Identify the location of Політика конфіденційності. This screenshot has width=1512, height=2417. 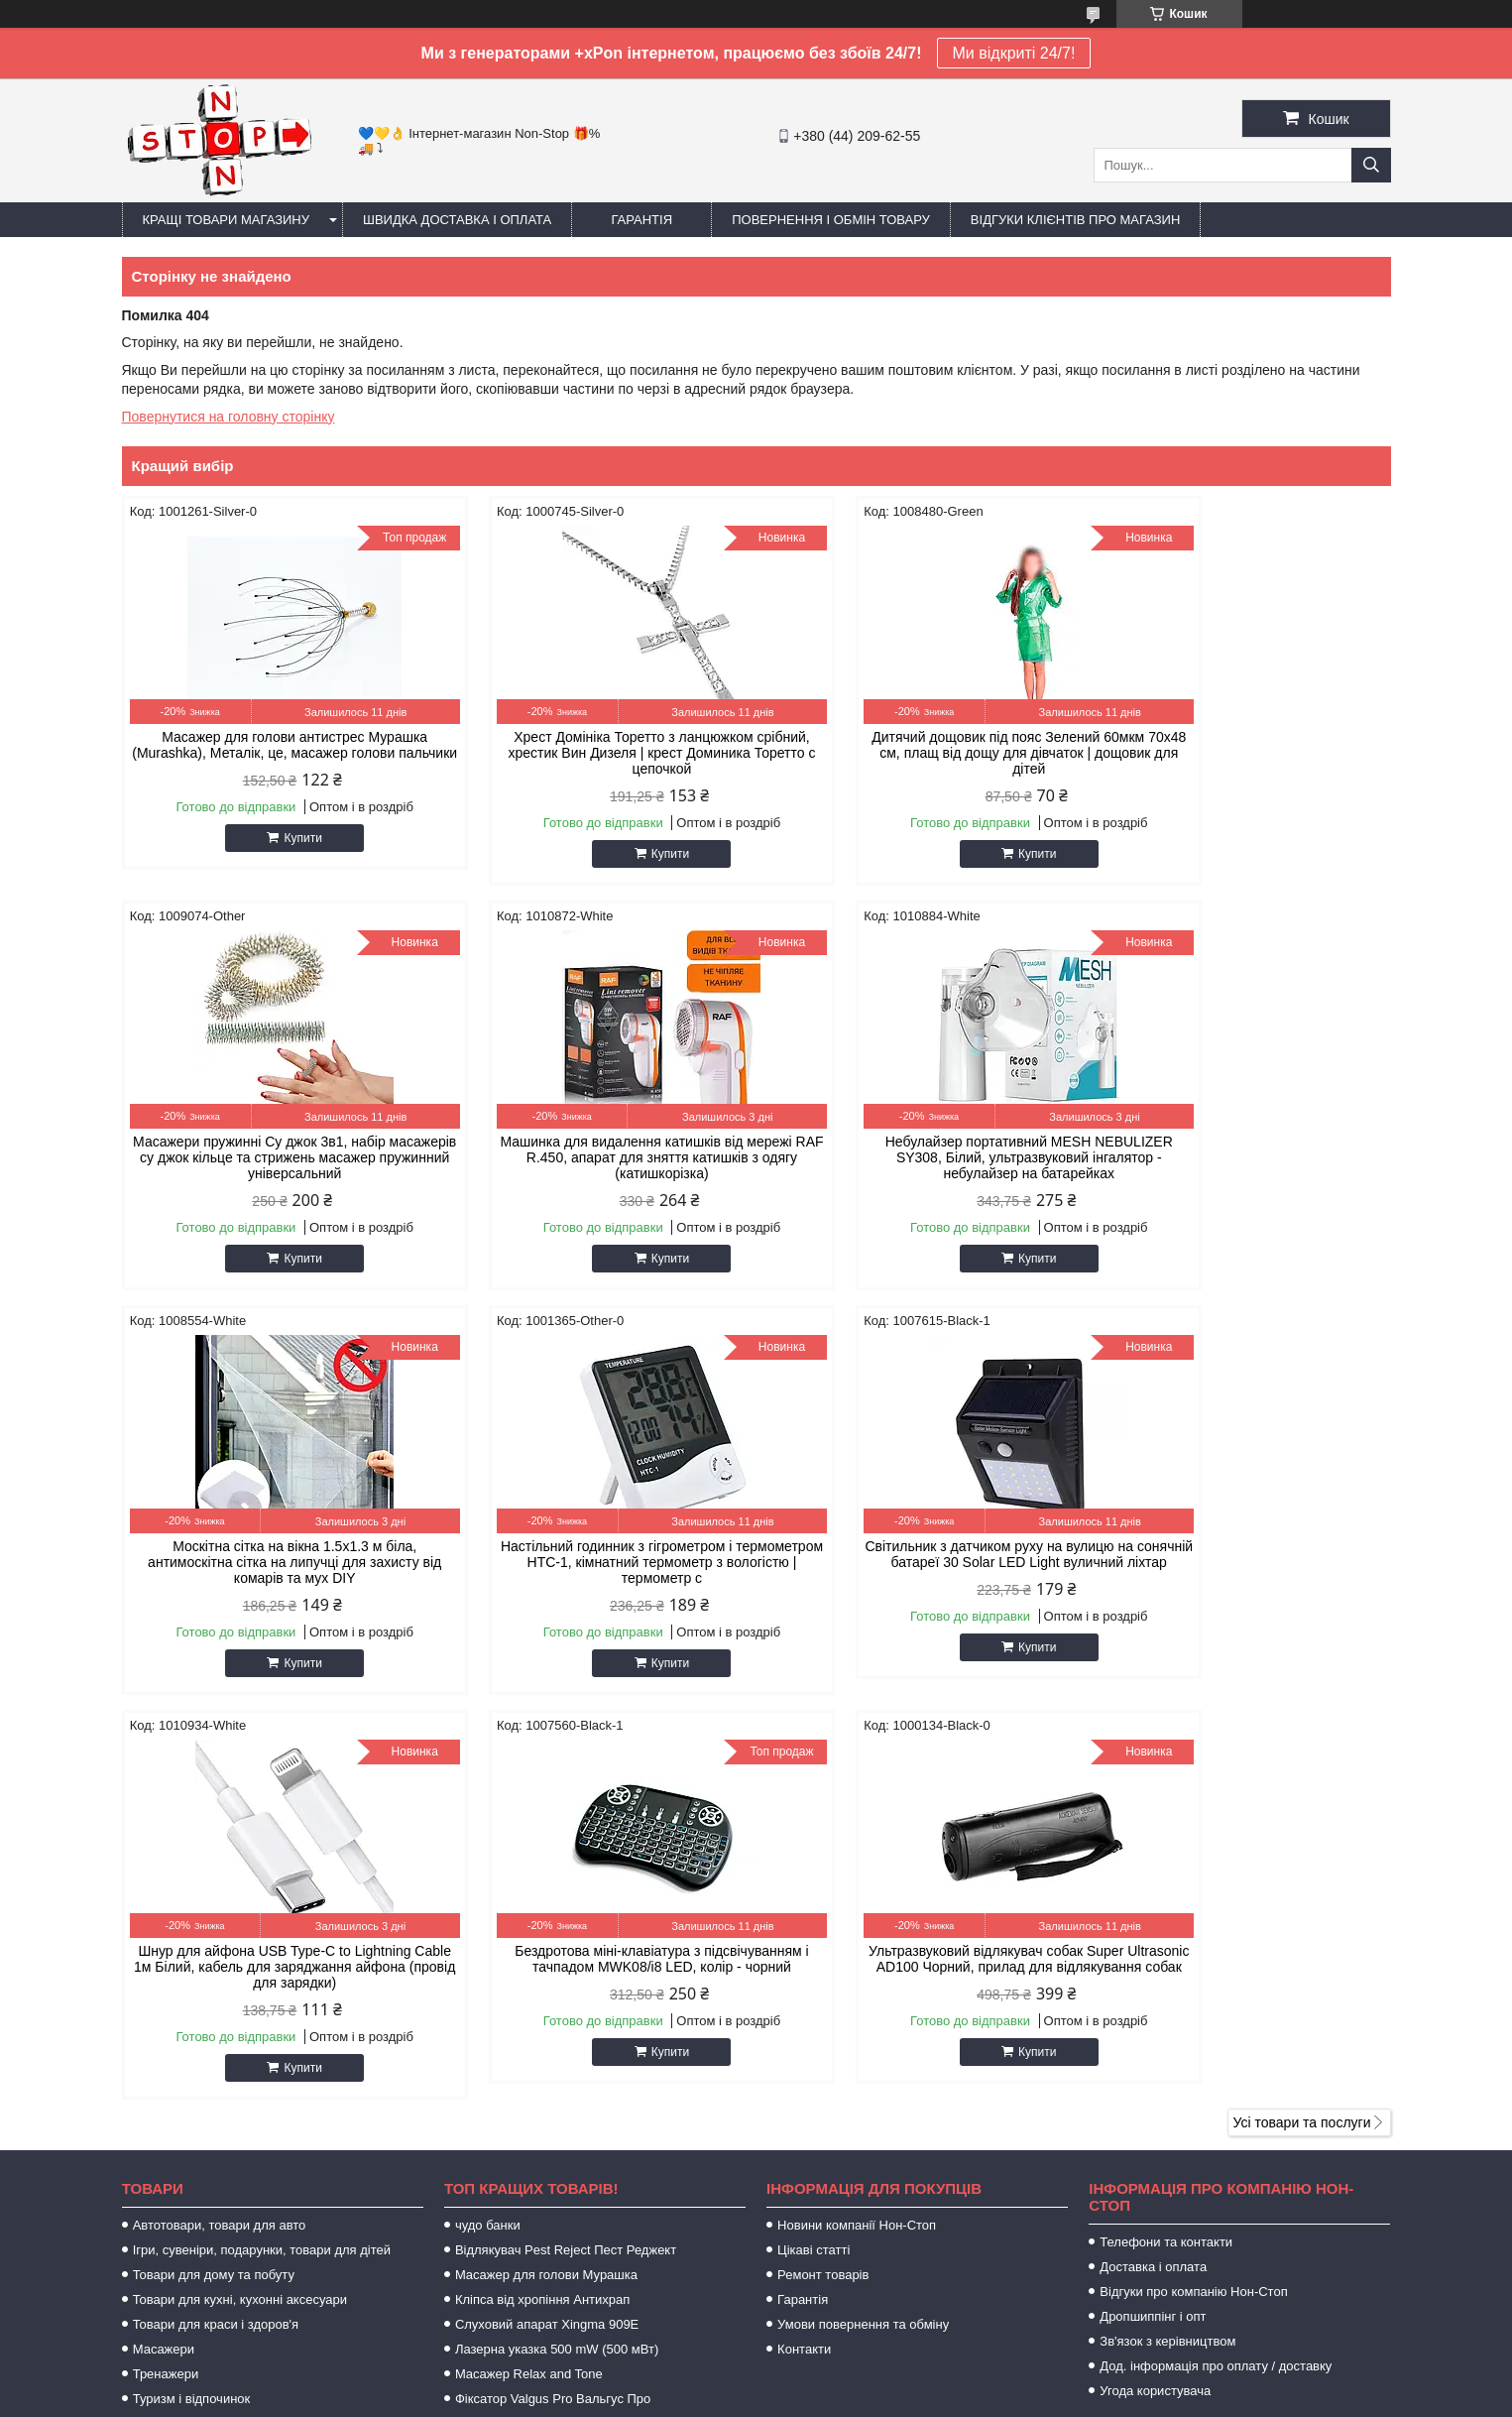
(954, 2398).